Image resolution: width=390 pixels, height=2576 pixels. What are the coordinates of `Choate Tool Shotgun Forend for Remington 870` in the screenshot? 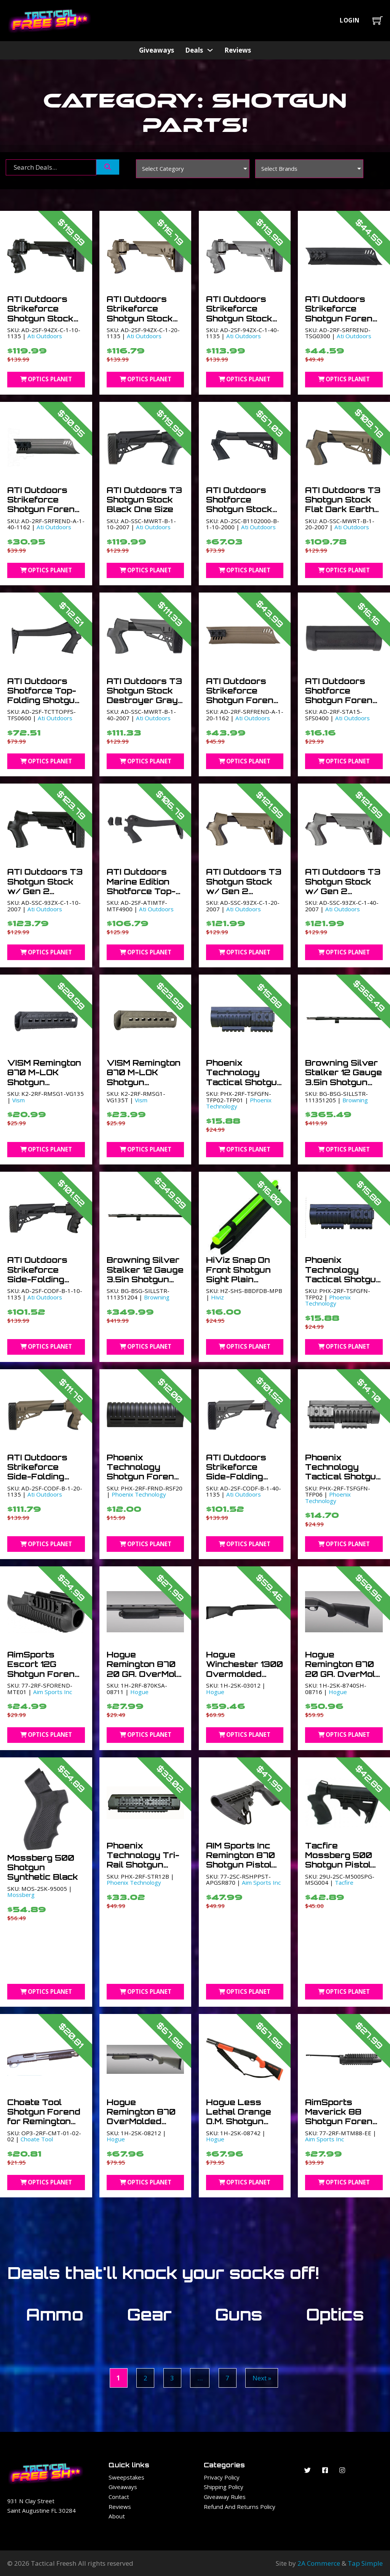 It's located at (43, 2116).